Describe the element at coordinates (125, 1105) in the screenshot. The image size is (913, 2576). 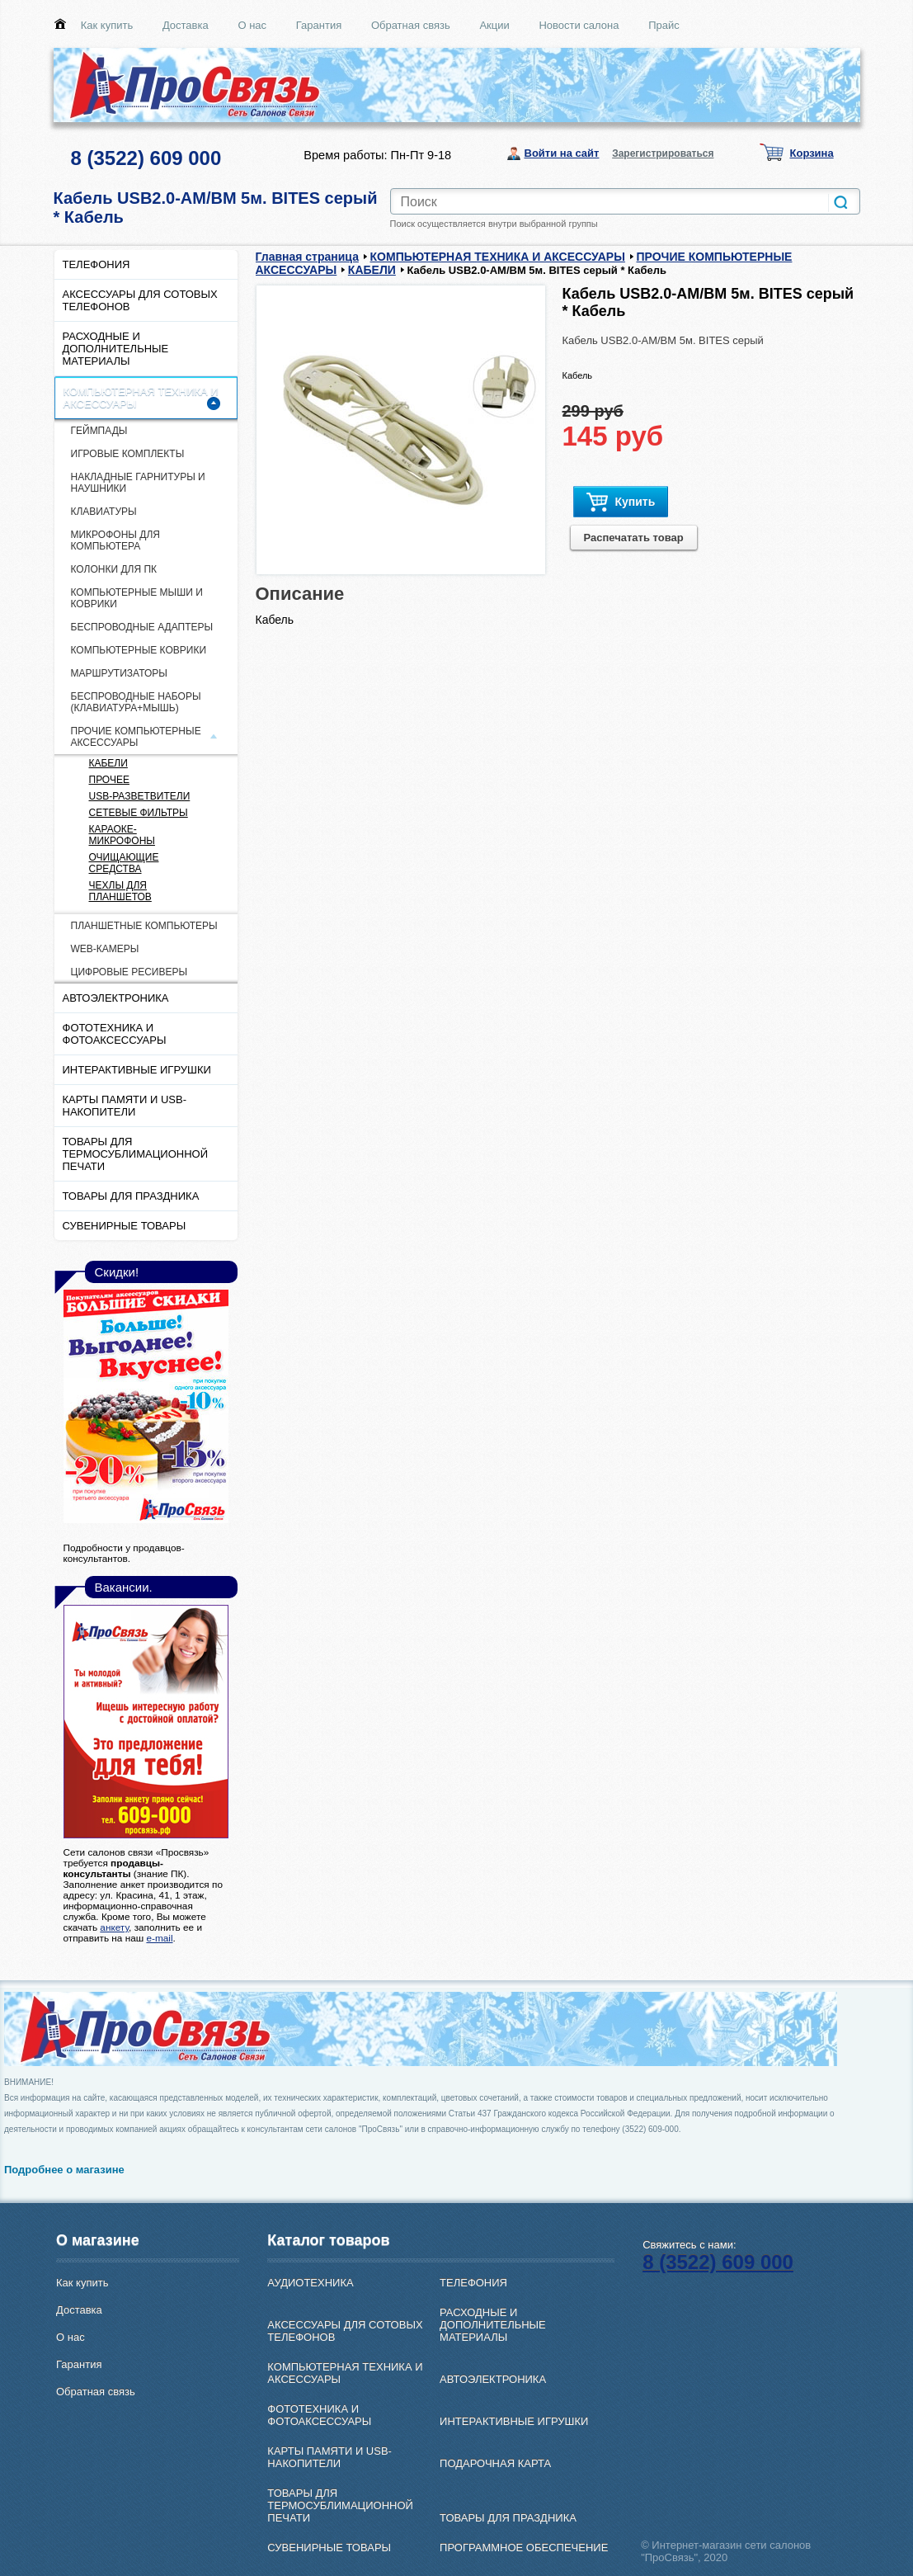
I see `КАРТЫ ПАМЯТИ И USB-НАКОПИТЕЛИ` at that location.